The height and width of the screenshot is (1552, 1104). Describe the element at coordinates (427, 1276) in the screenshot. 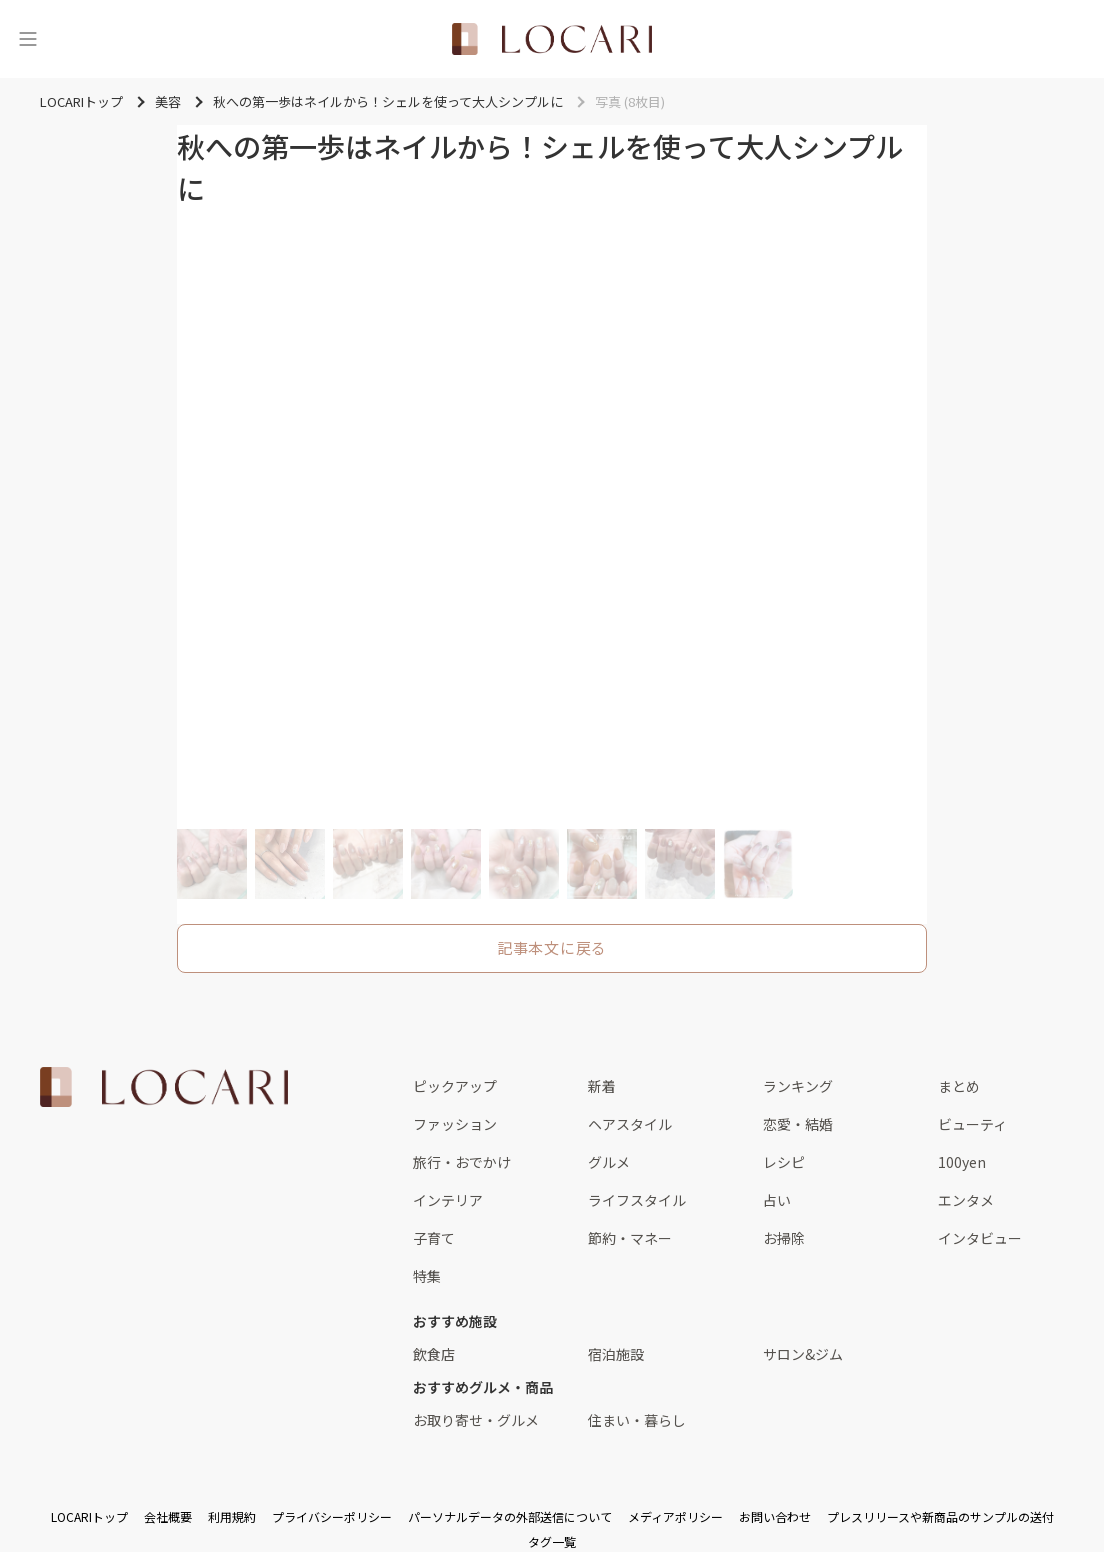

I see `特集` at that location.